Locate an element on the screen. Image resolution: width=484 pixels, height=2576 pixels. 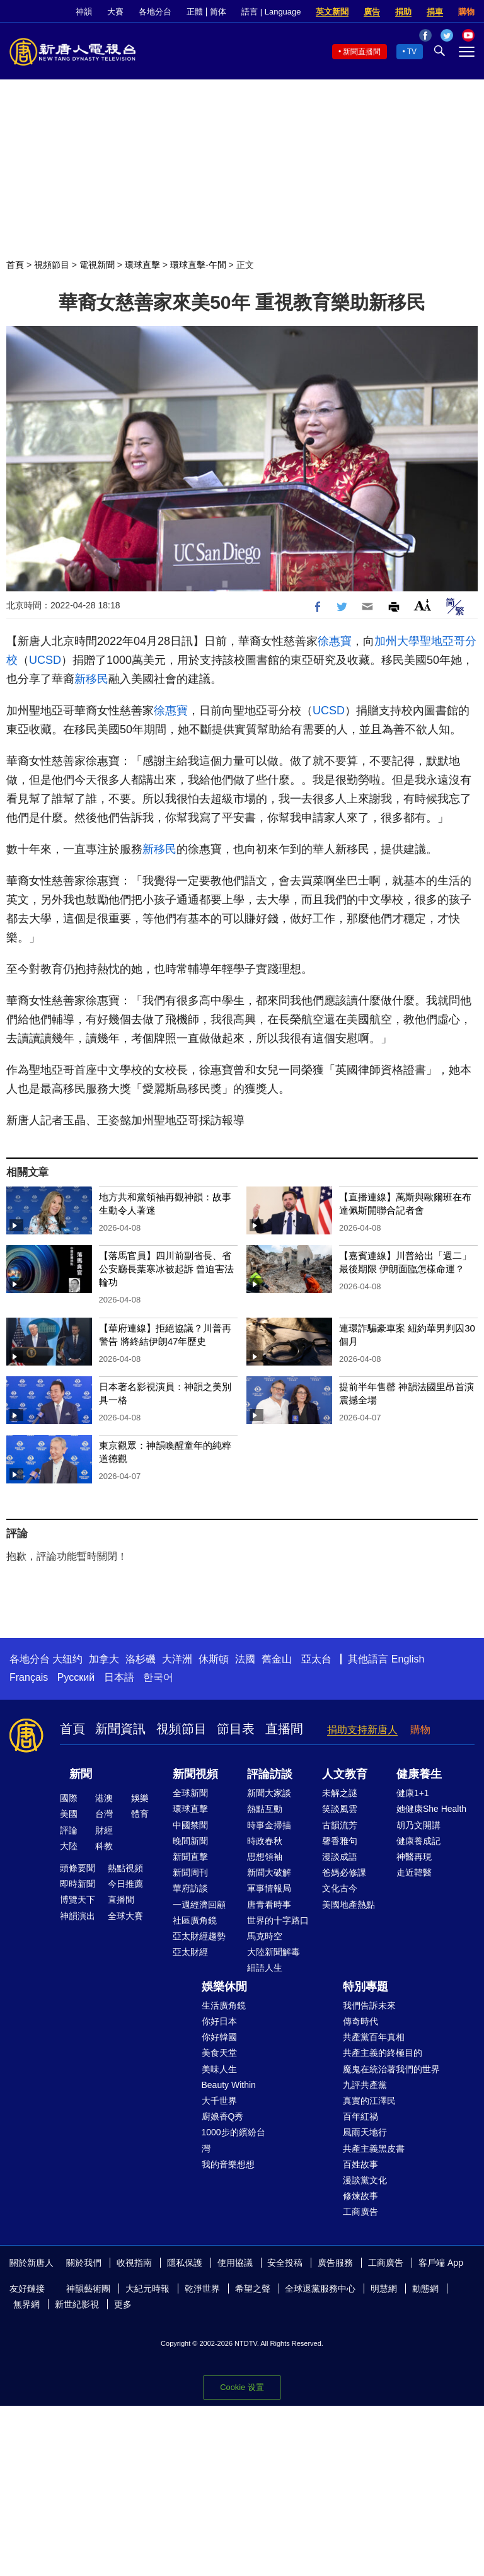
未解之謎 is located at coordinates (339, 1793).